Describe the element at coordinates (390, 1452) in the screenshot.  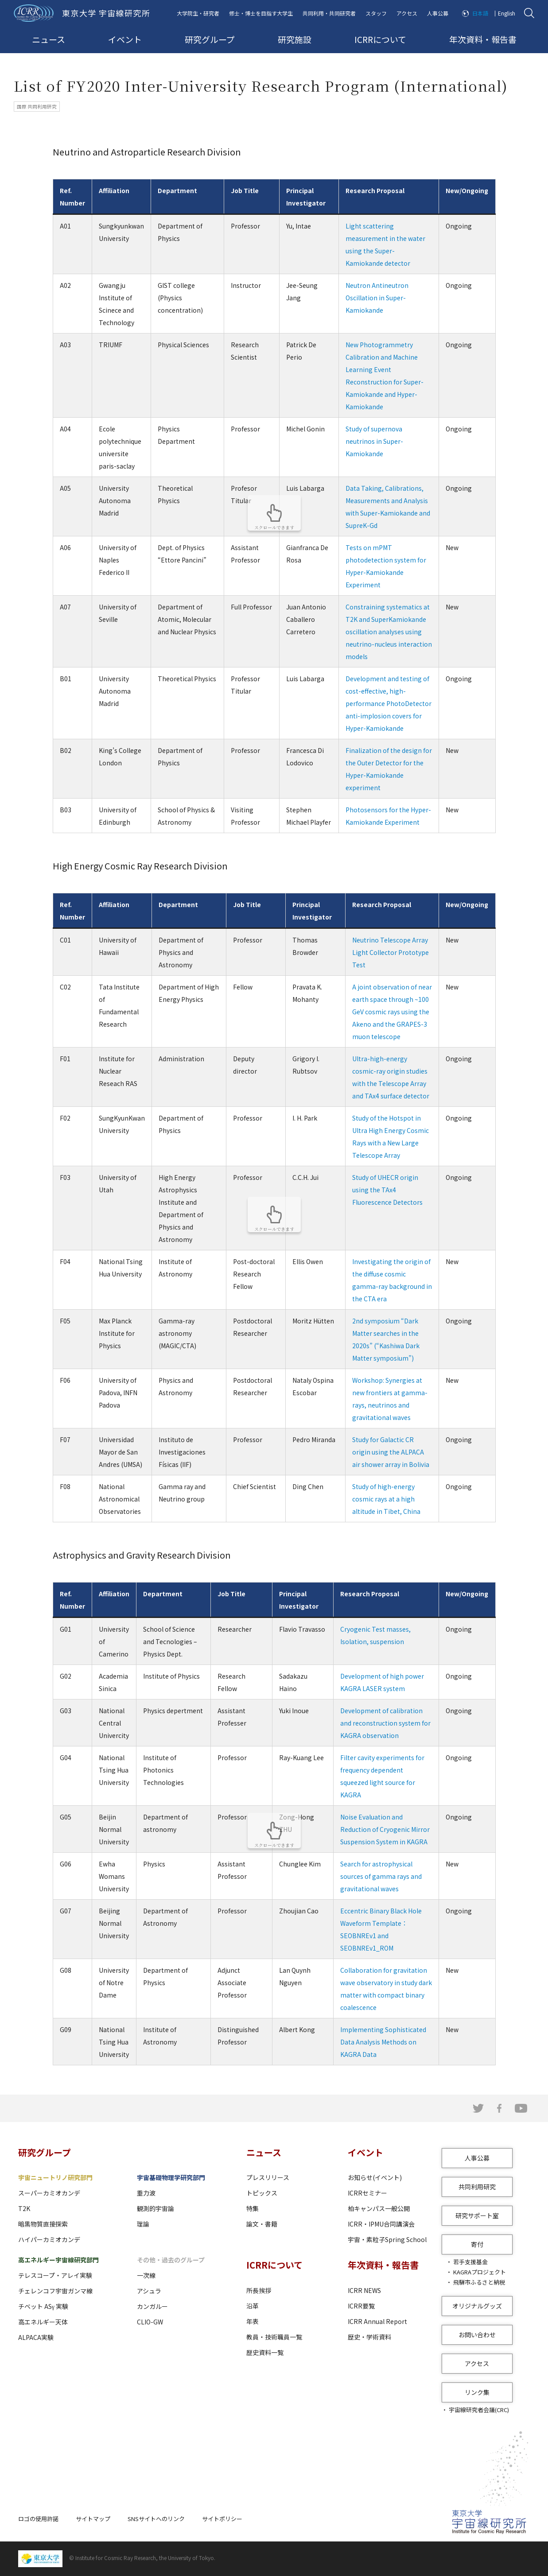
I see `Study for Galactic CR origin using the ALPACA air shower array in Bolivia` at that location.